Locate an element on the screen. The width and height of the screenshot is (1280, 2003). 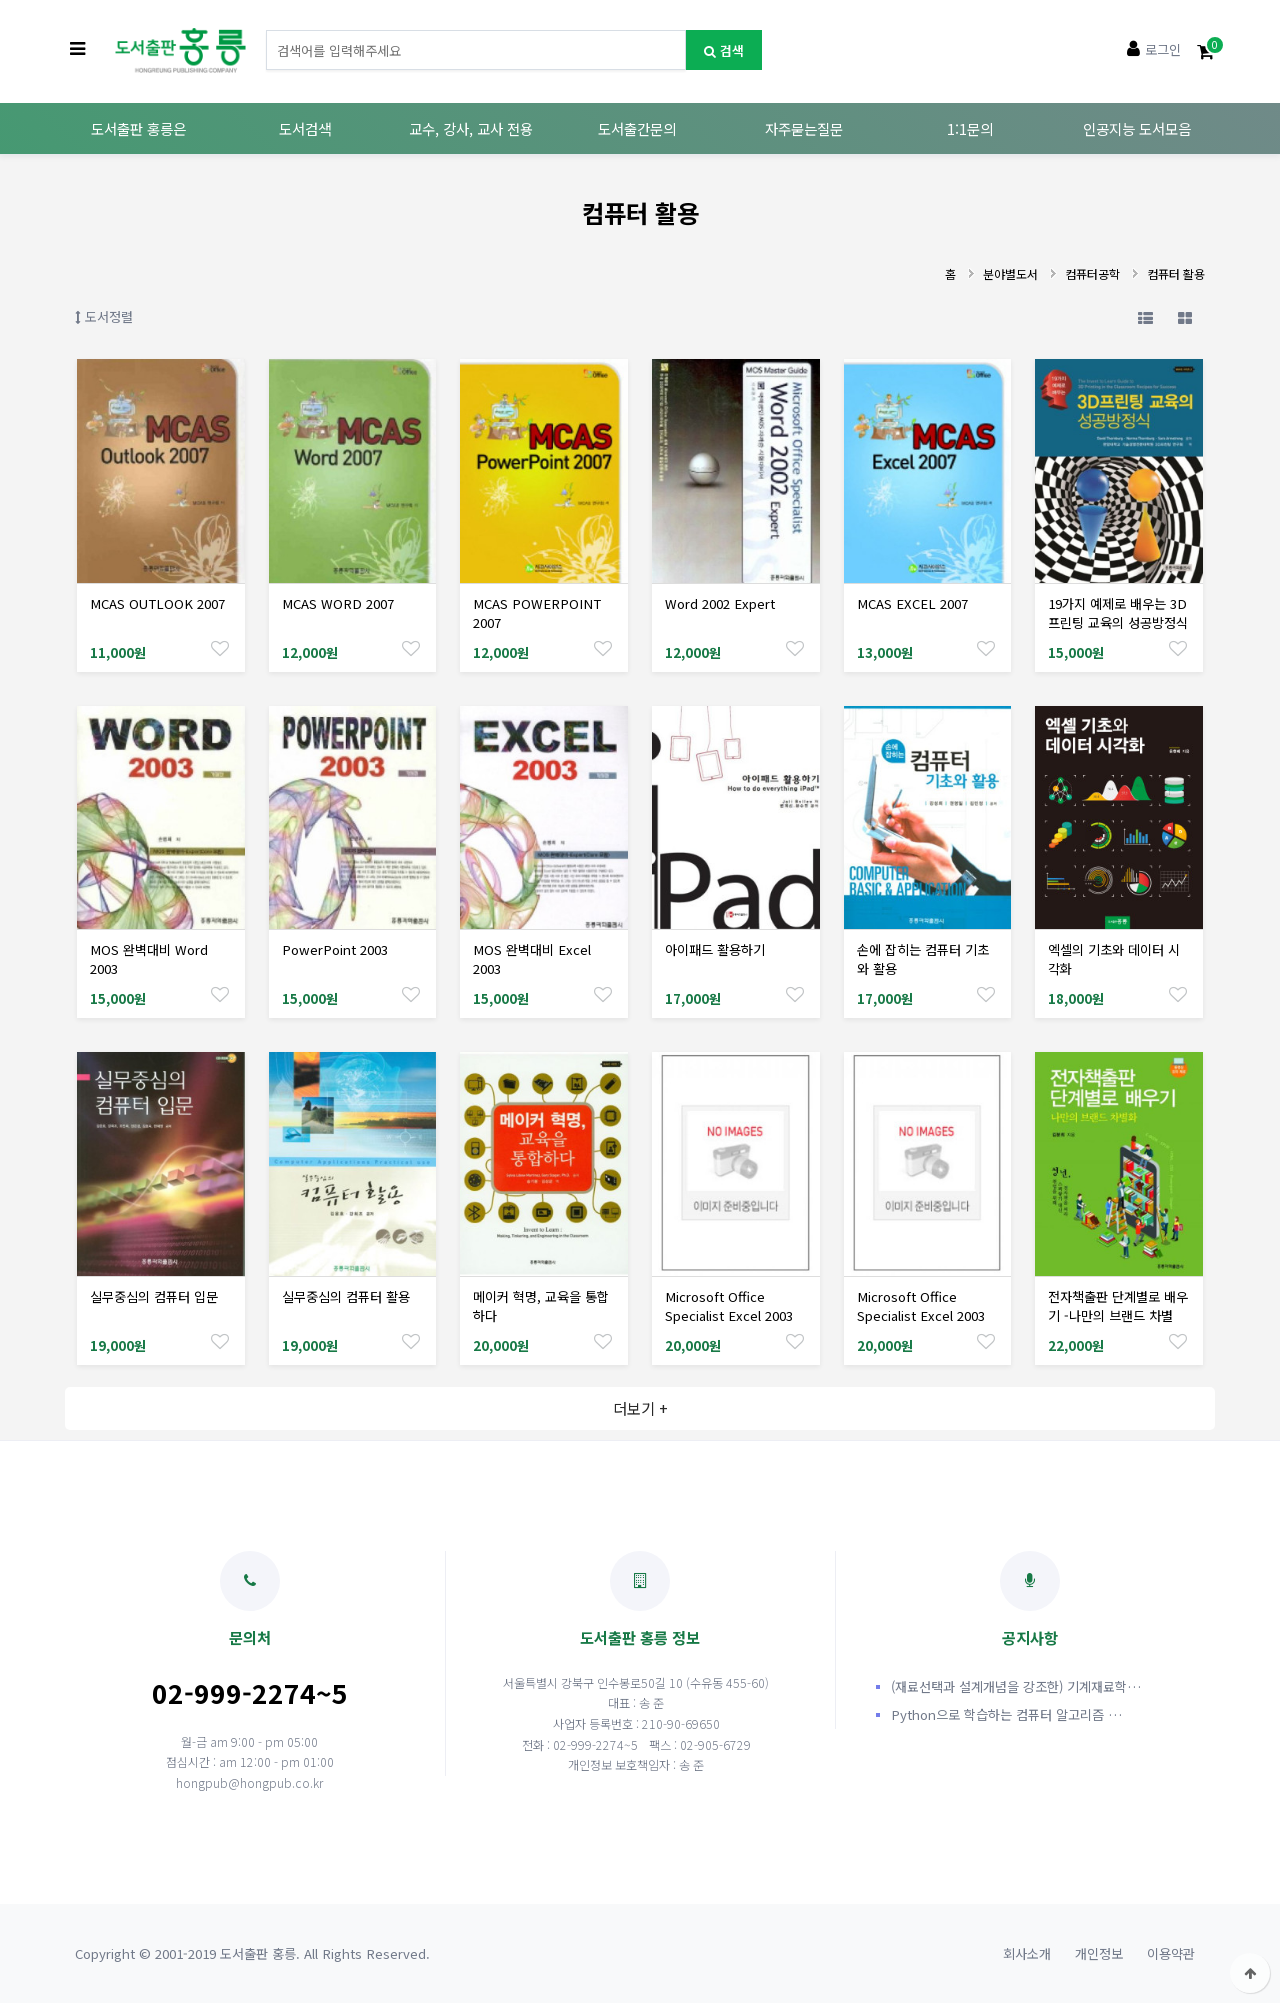
19가지 예제로 배우는 3D프린팅 교육의 성공방정식 is located at coordinates (1118, 613).